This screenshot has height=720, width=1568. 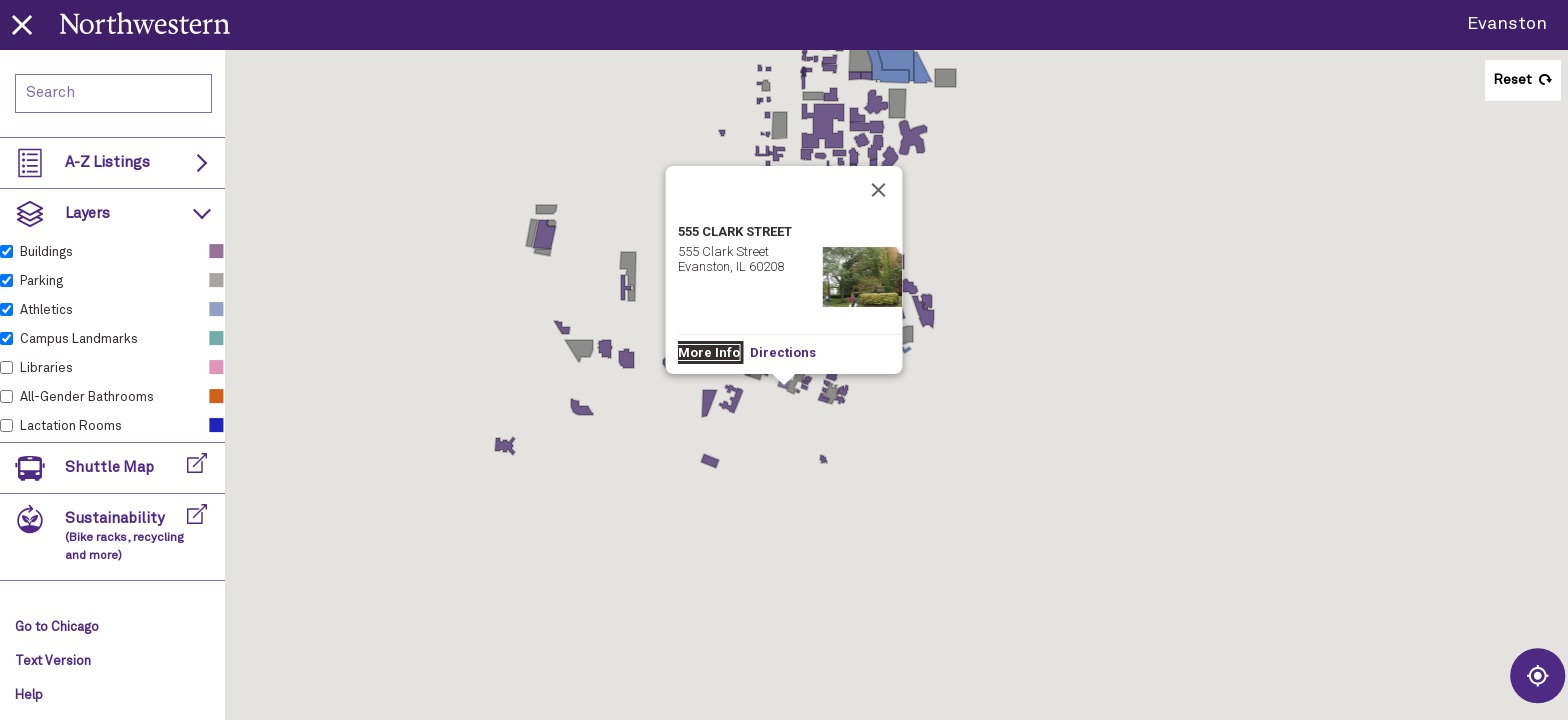 I want to click on Layers, so click(x=87, y=213).